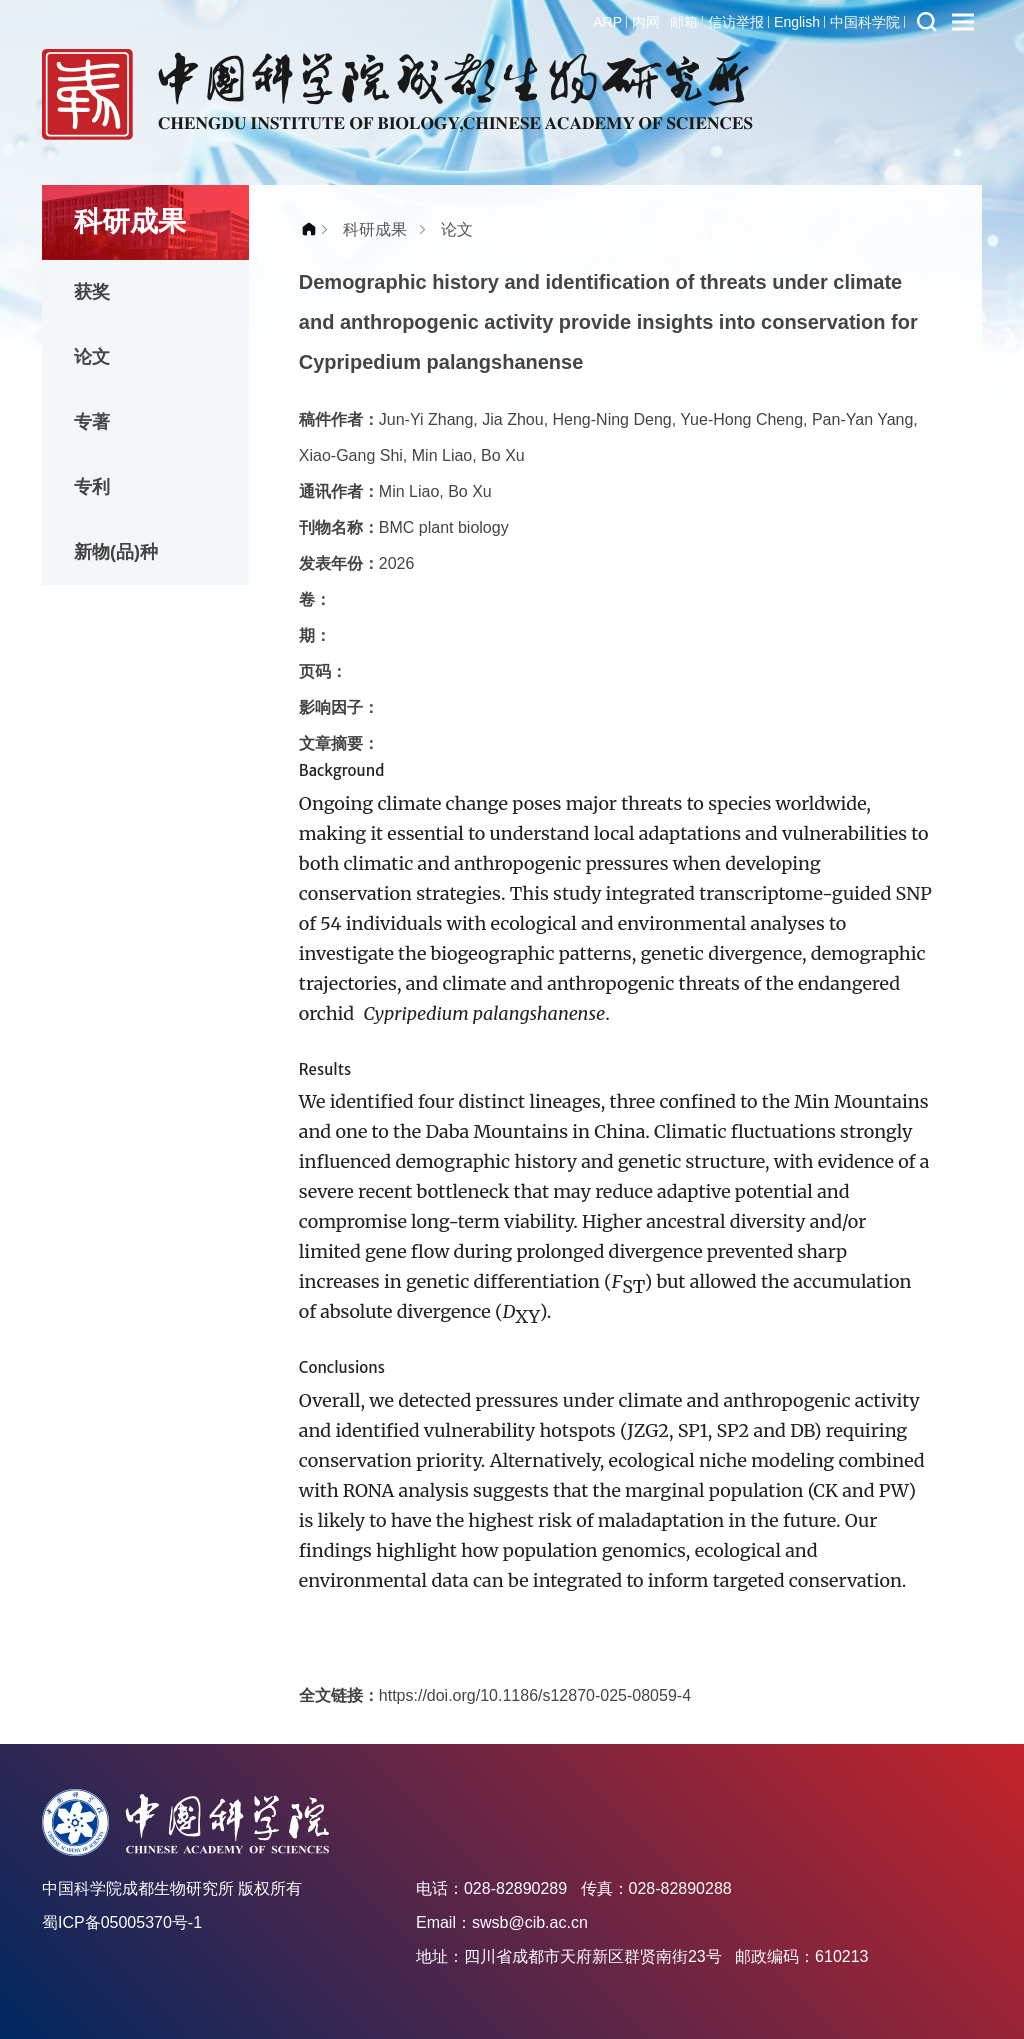 The height and width of the screenshot is (2039, 1024). What do you see at coordinates (797, 22) in the screenshot?
I see `English` at bounding box center [797, 22].